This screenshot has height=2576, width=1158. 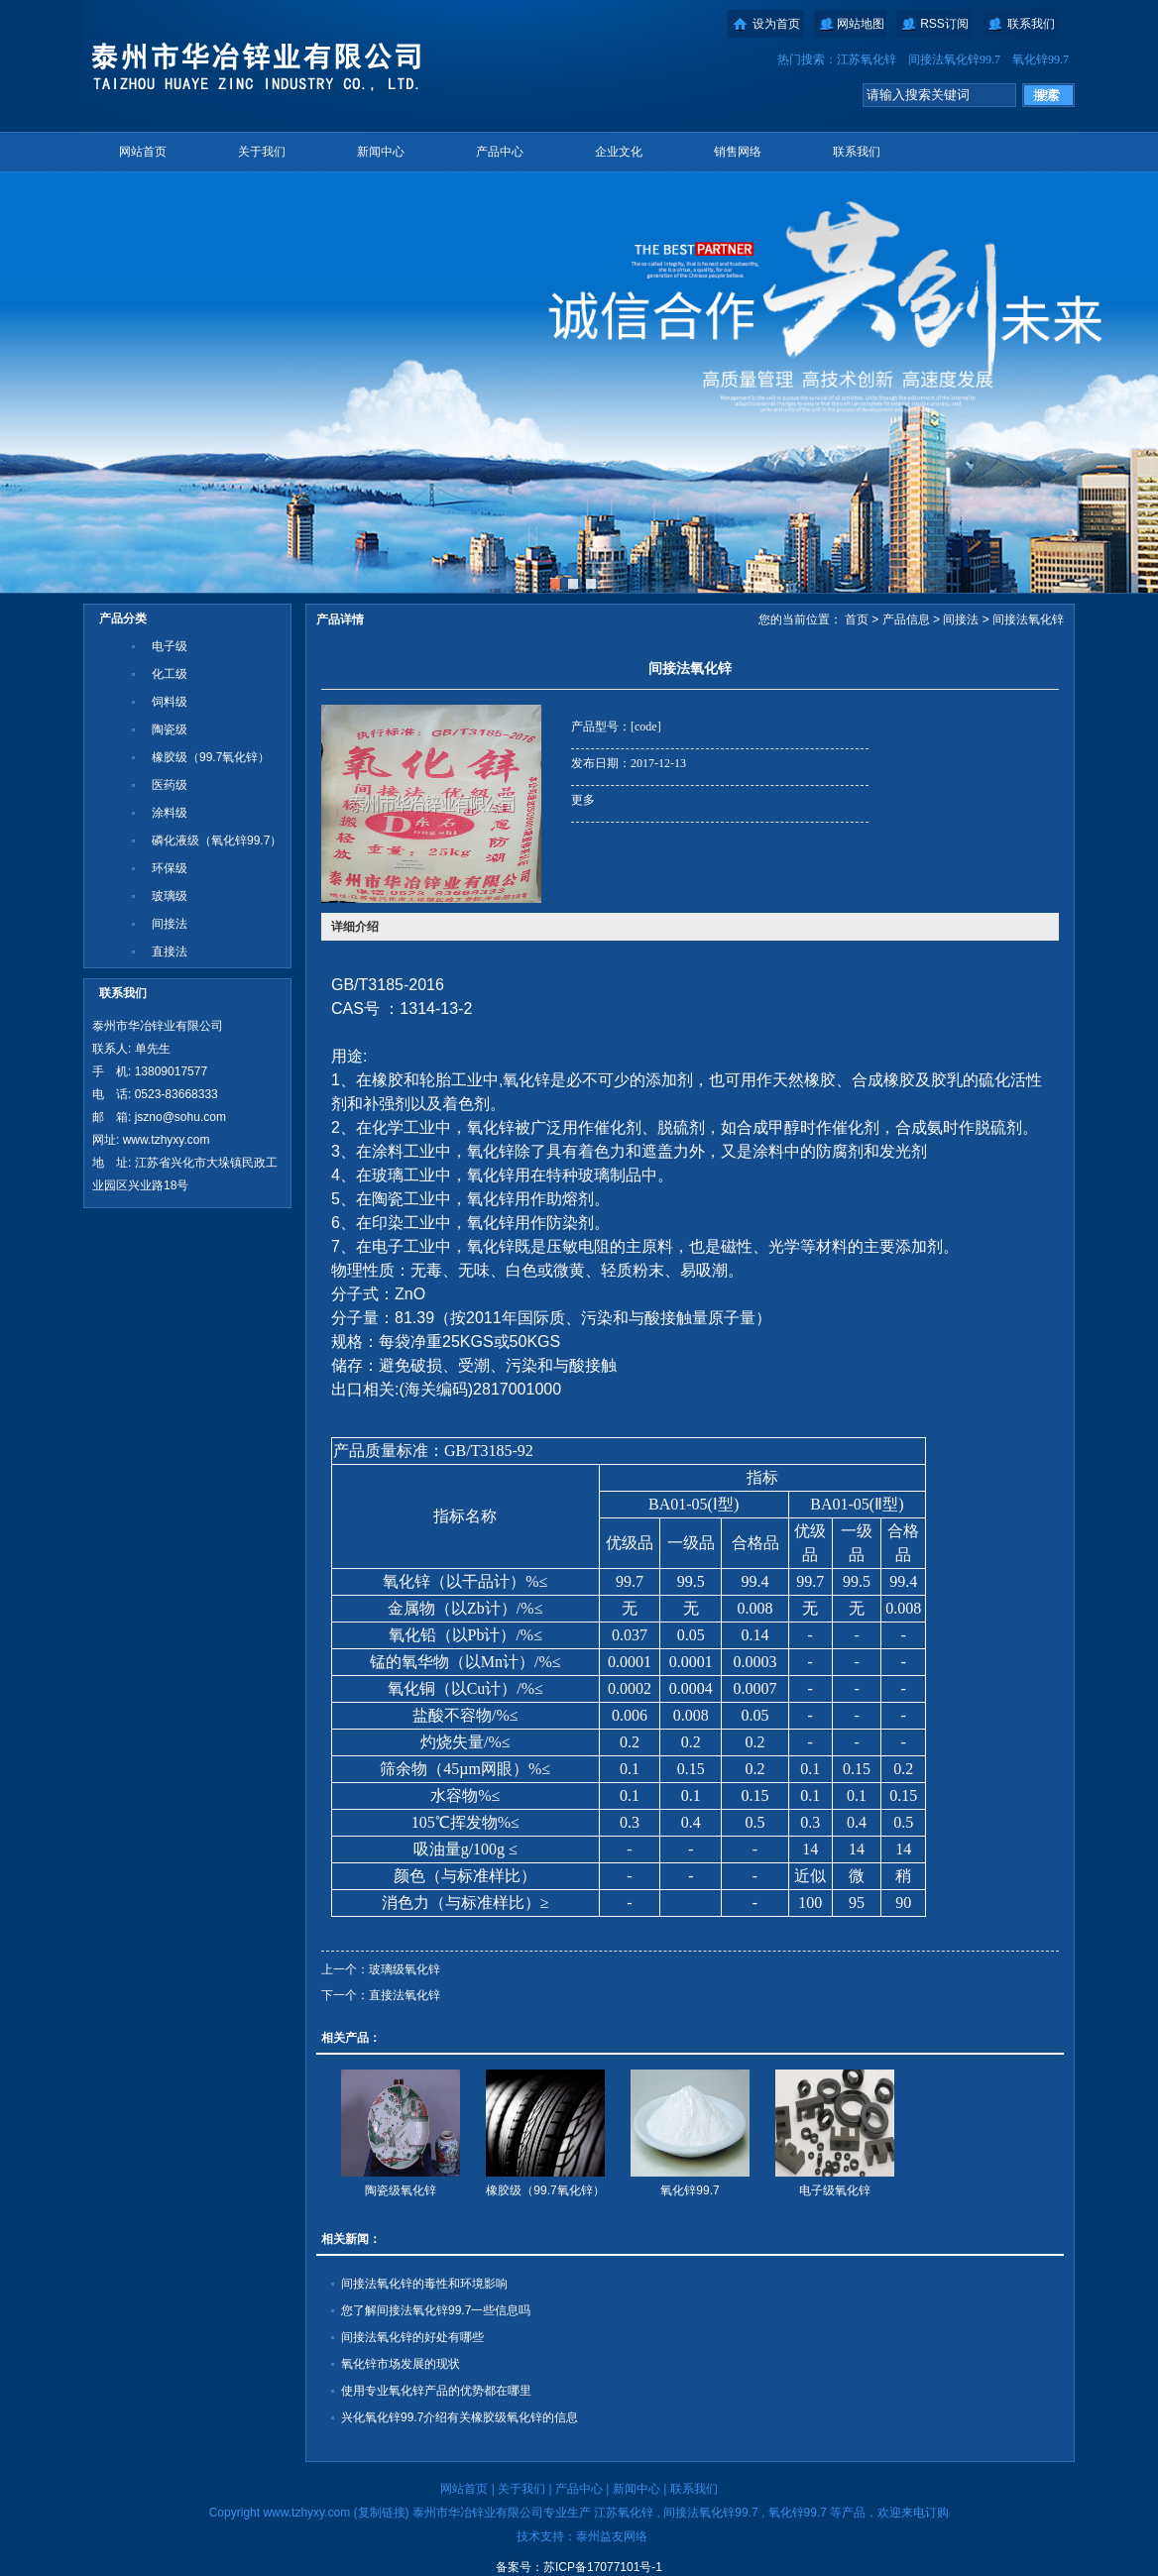 I want to click on 直接法, so click(x=169, y=951).